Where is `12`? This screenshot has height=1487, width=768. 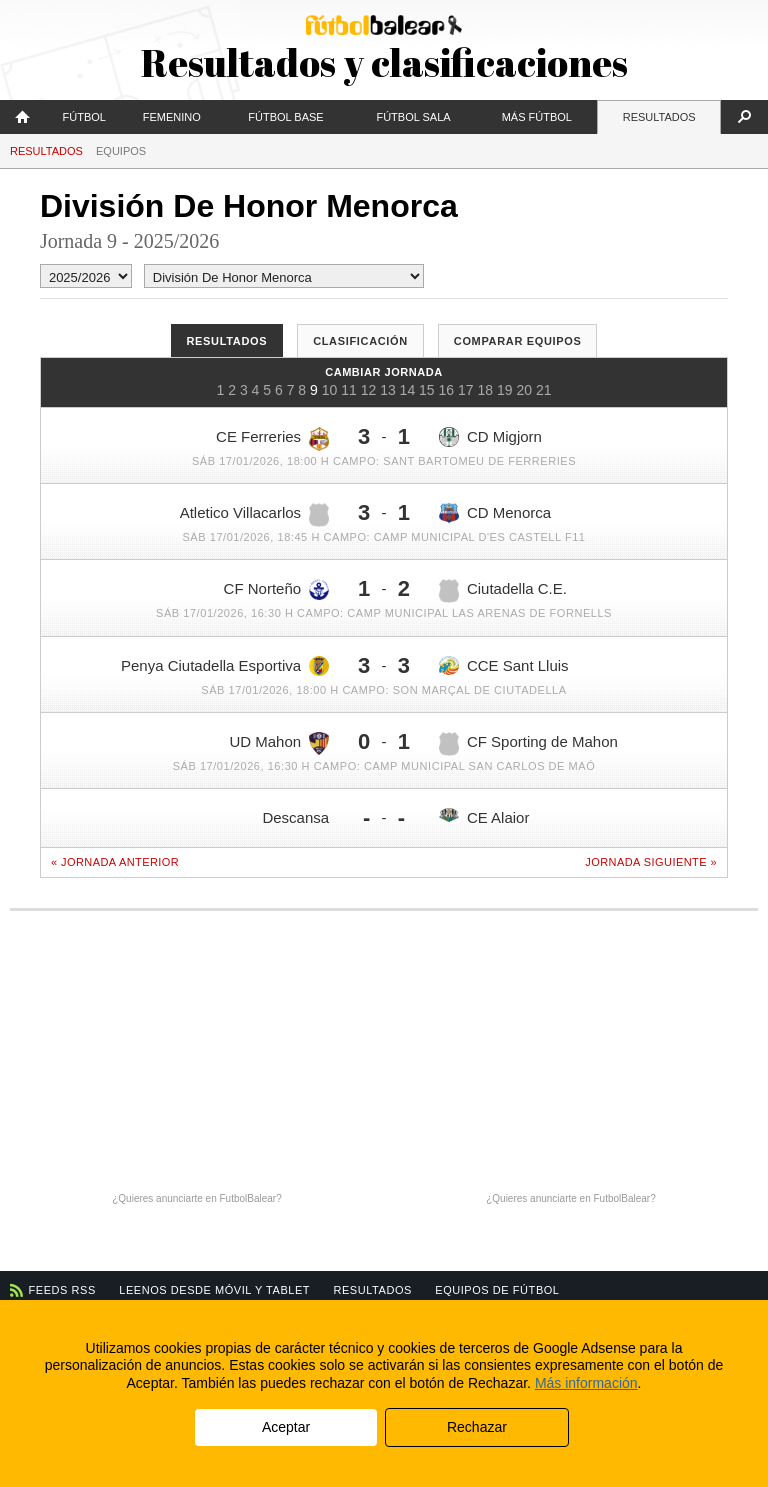
12 is located at coordinates (369, 390).